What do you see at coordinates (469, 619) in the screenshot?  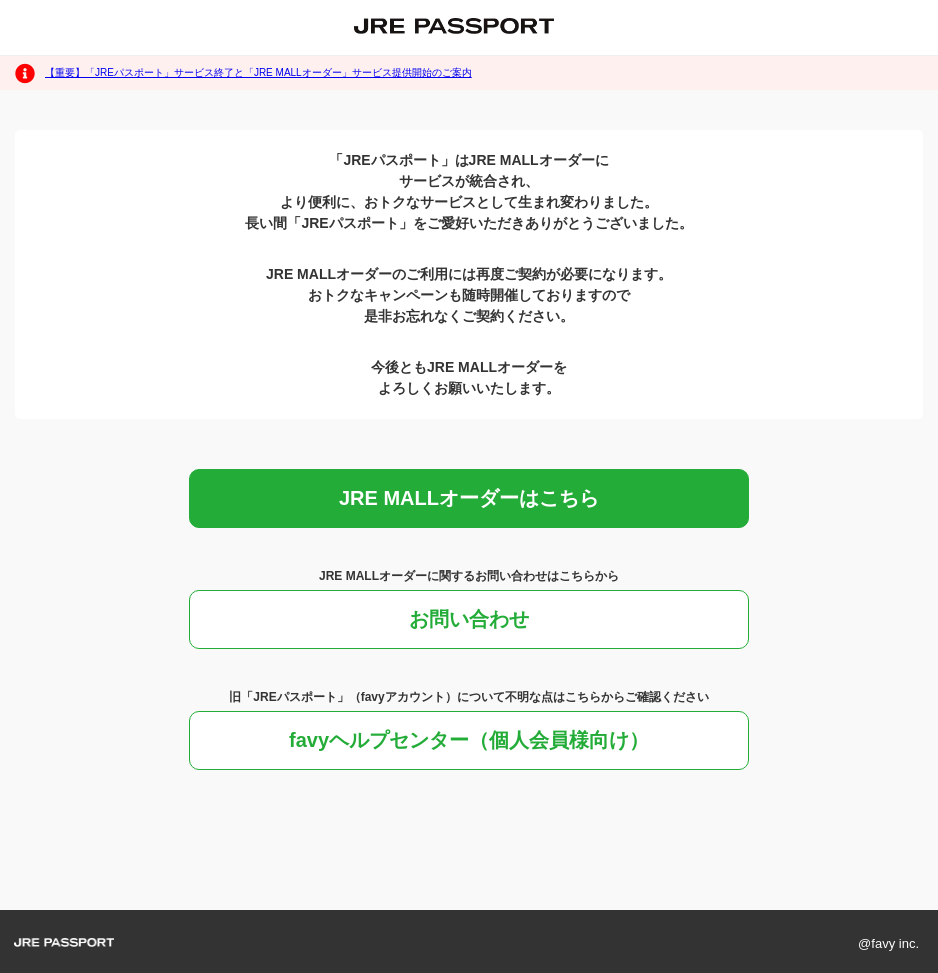 I see `お問い合わせ` at bounding box center [469, 619].